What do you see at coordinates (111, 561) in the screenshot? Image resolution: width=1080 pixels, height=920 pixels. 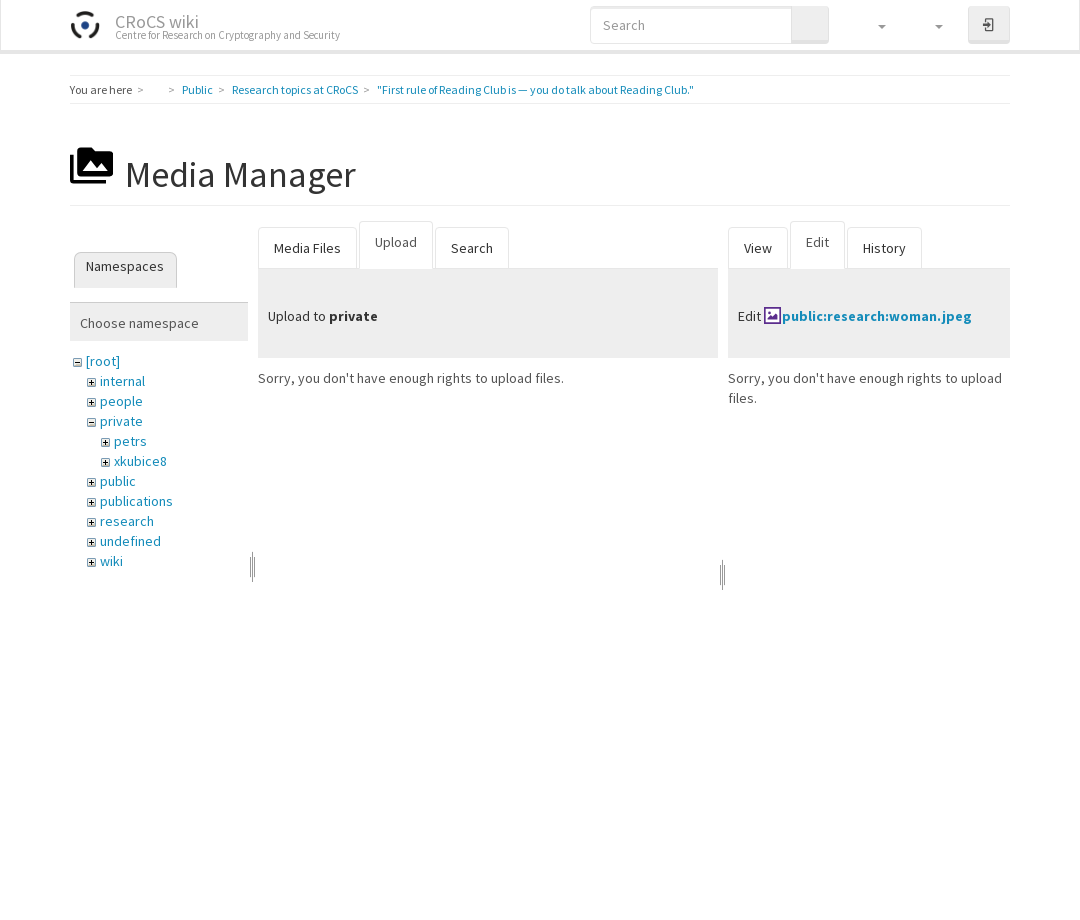 I see `wiki` at bounding box center [111, 561].